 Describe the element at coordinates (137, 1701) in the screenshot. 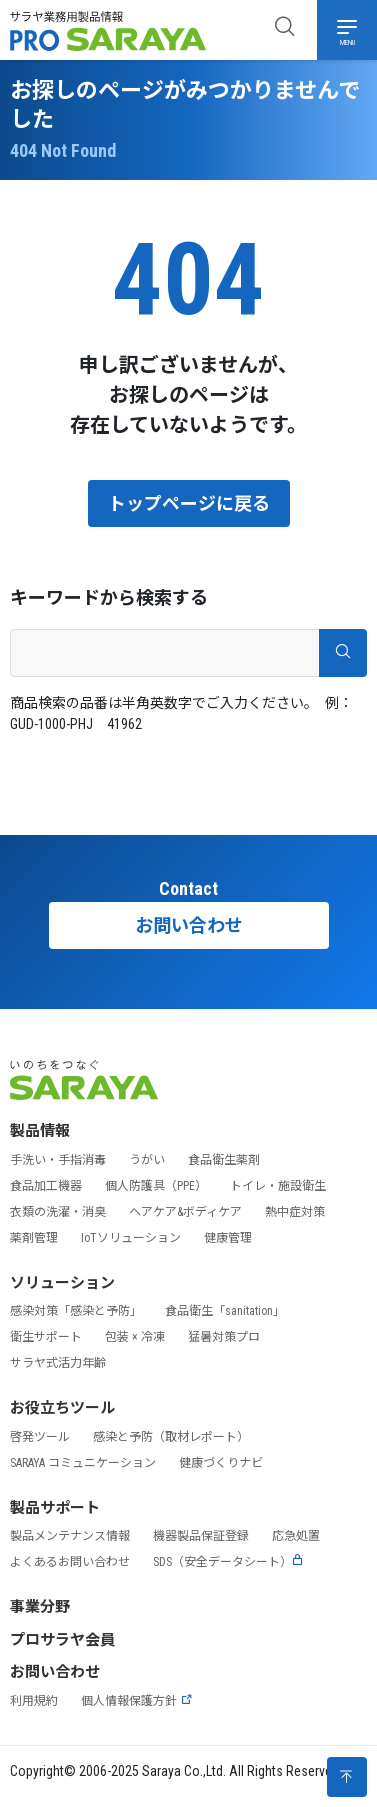

I see `個人情報保護方針` at that location.